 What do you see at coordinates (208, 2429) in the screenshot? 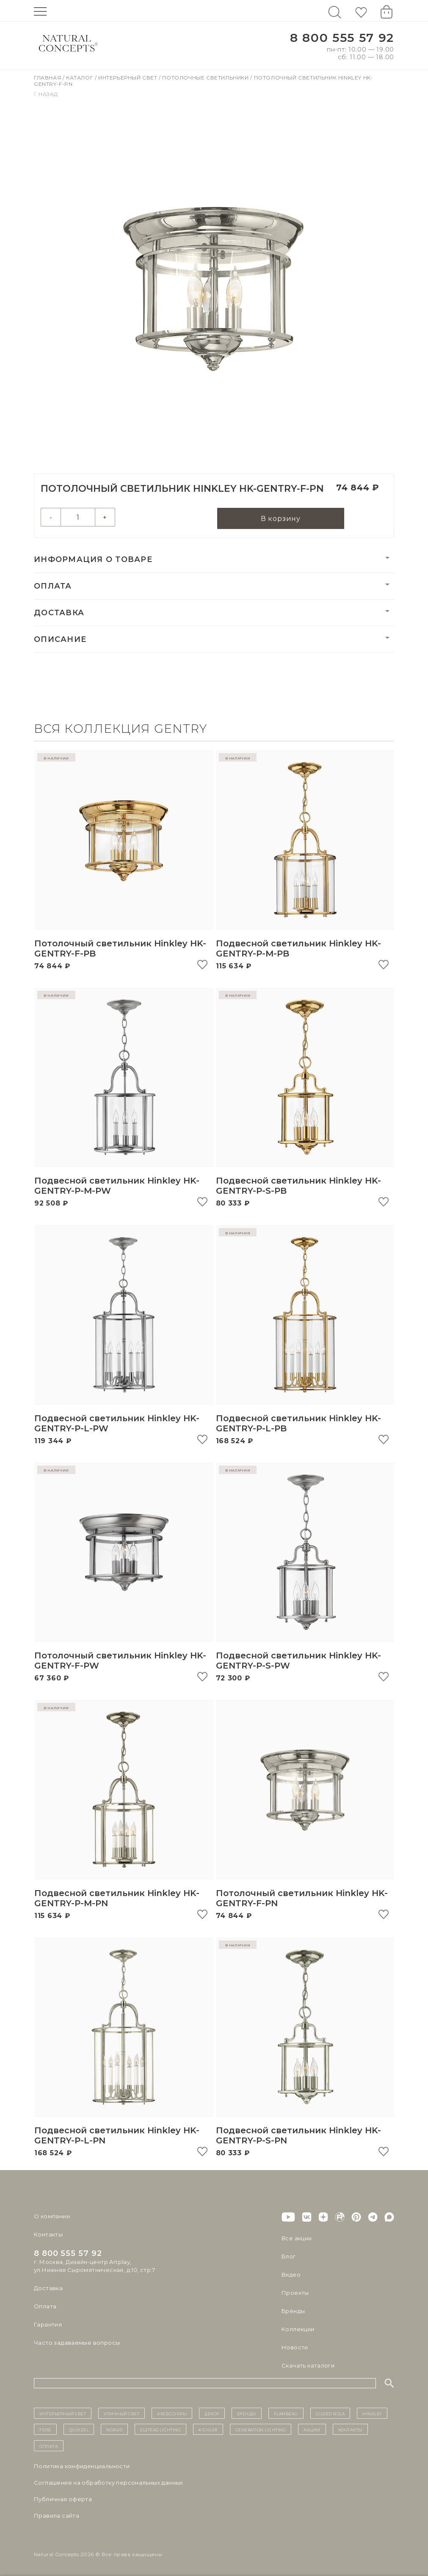
I see `Kichler` at bounding box center [208, 2429].